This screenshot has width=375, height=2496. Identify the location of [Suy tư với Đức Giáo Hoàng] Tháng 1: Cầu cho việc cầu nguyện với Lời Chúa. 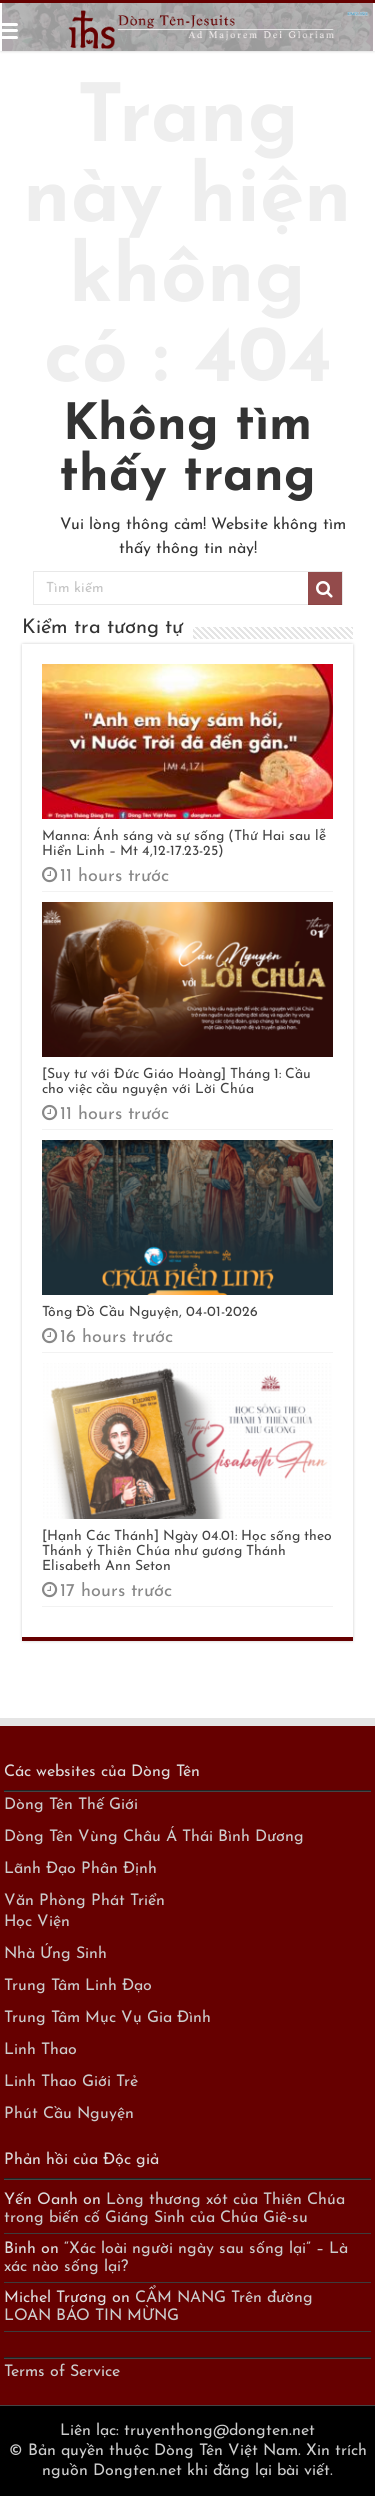
(176, 1082).